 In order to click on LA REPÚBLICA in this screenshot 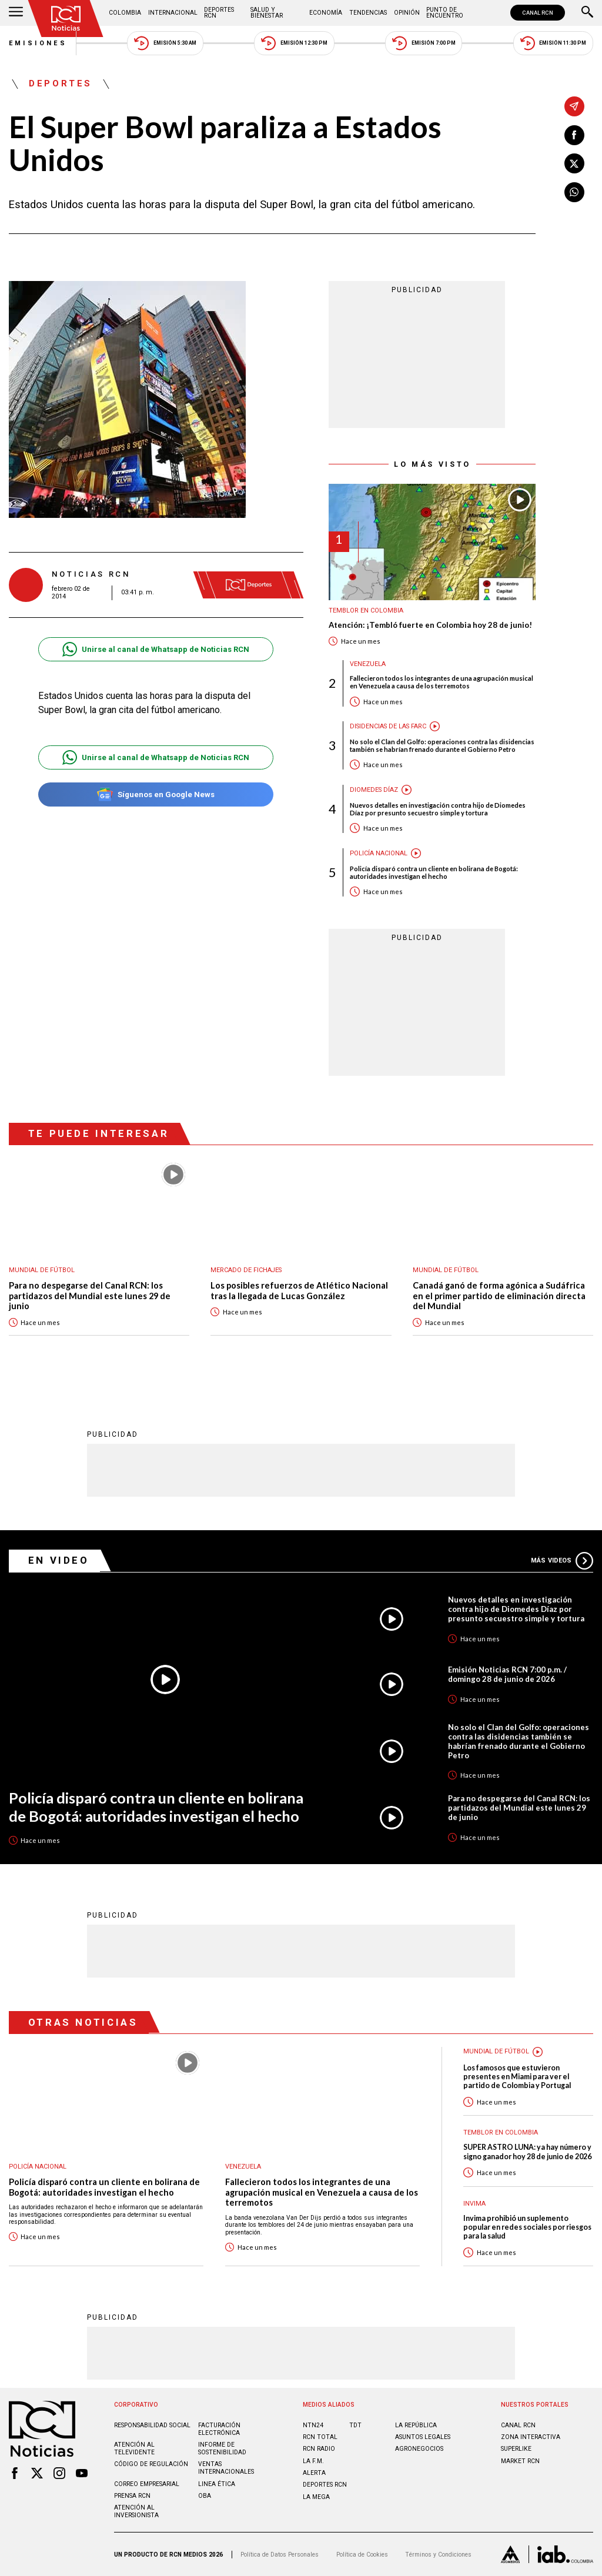, I will do `click(416, 2425)`.